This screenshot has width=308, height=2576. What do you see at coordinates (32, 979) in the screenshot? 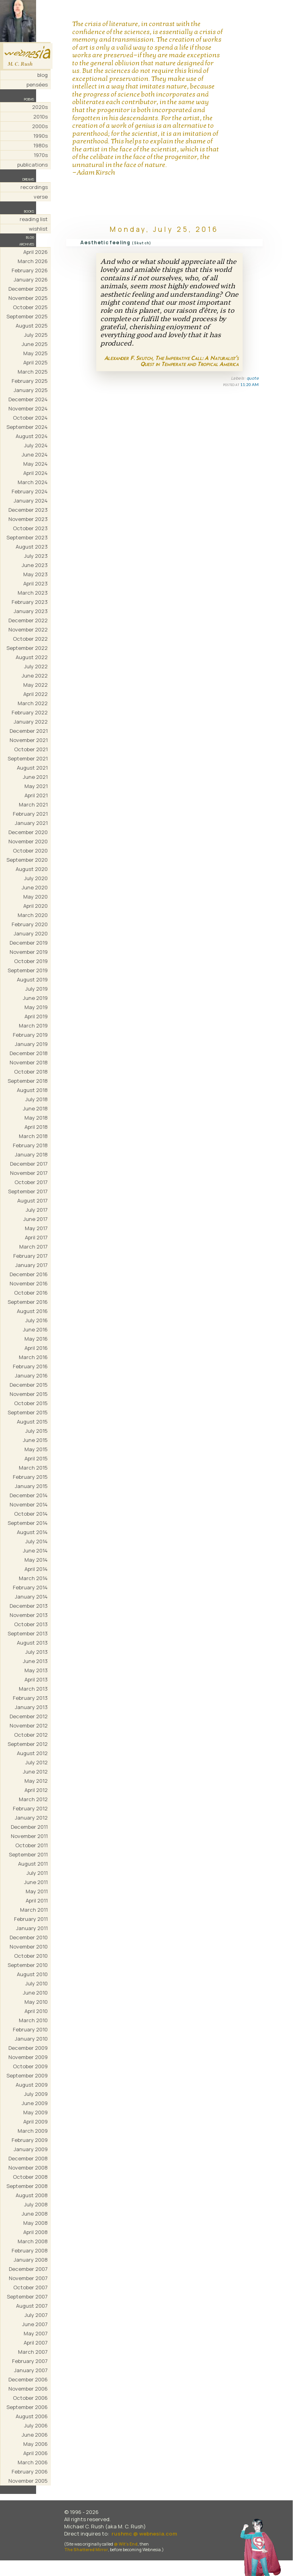
I see `August 2019` at bounding box center [32, 979].